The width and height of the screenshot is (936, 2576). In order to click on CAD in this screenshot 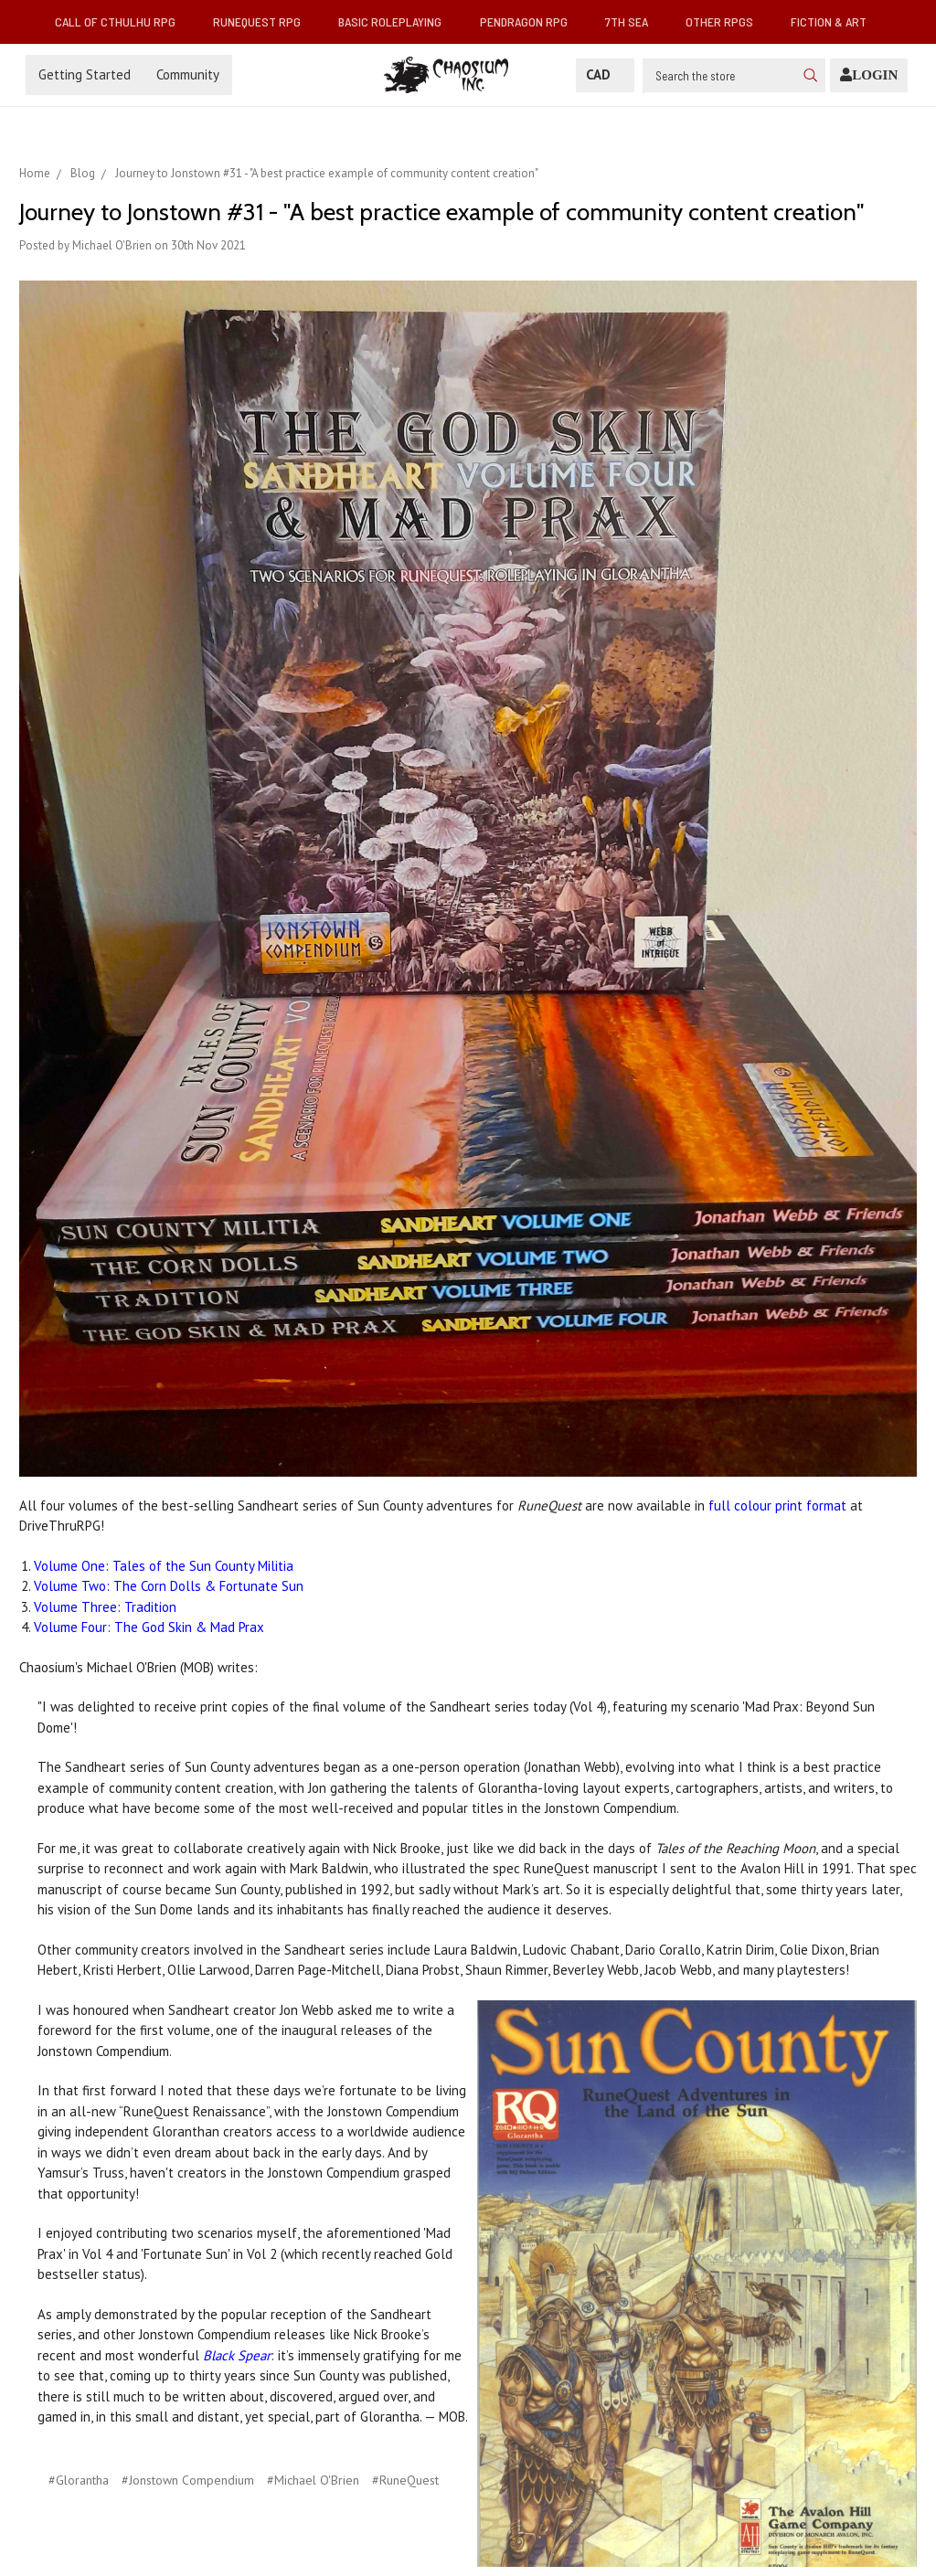, I will do `click(605, 74)`.